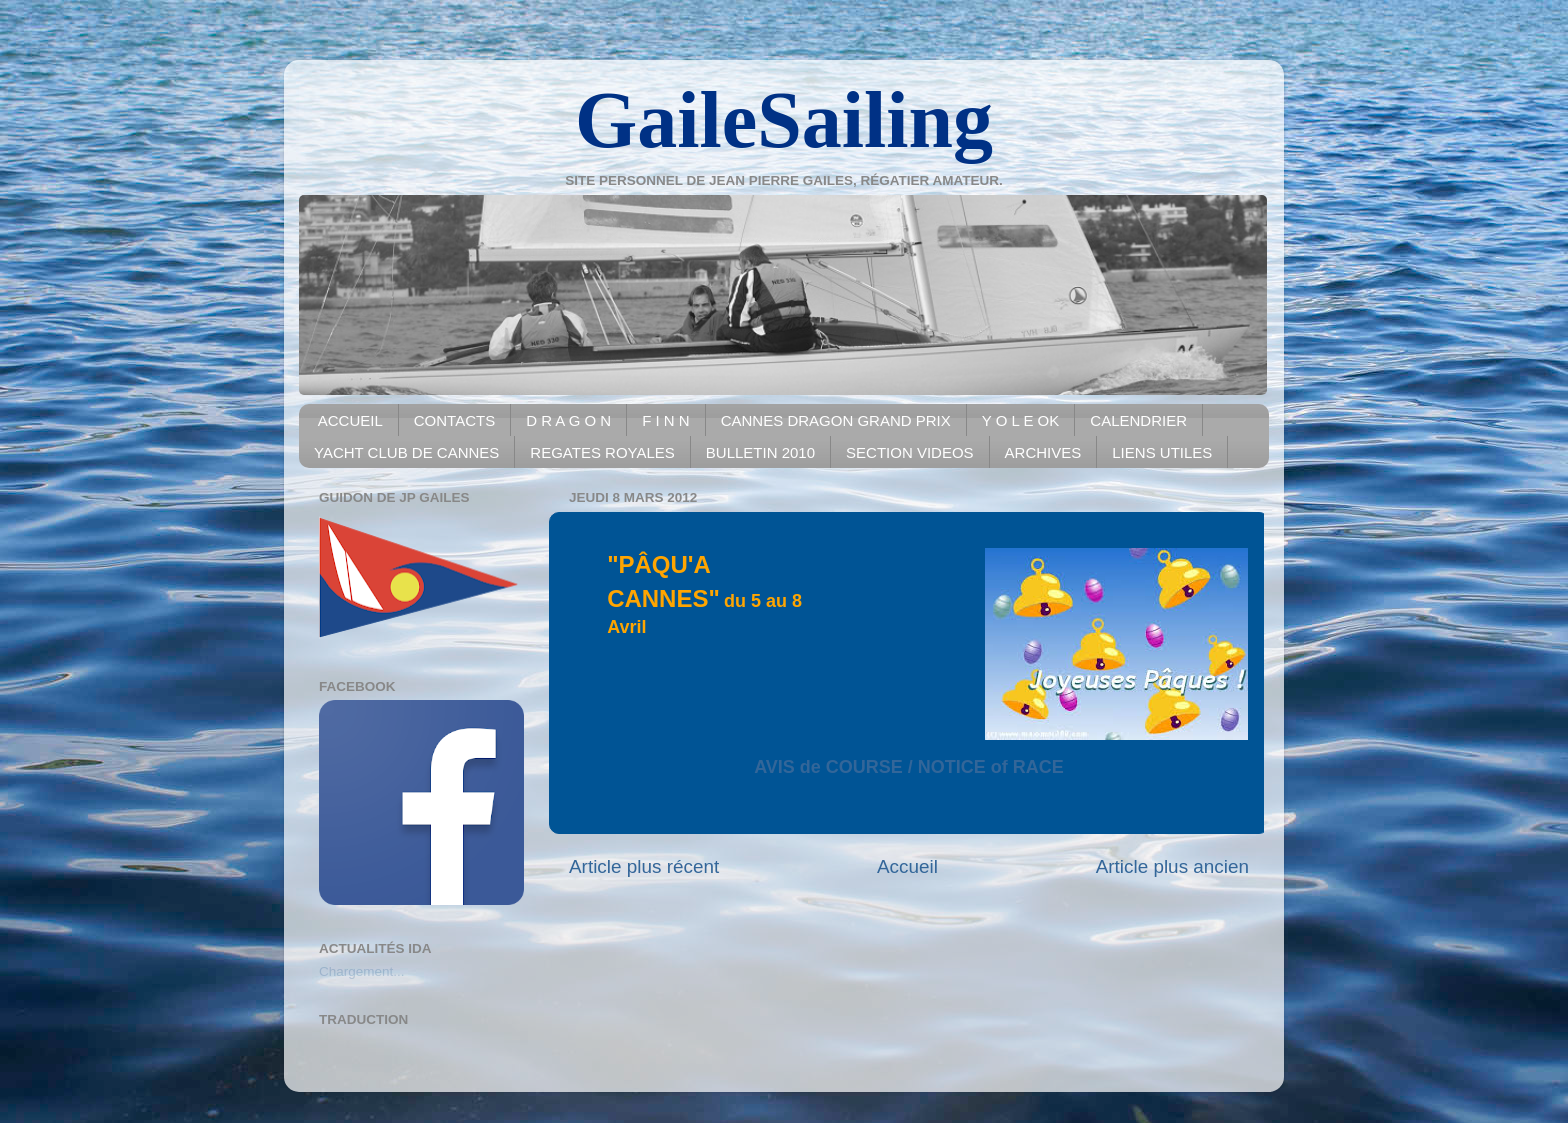  What do you see at coordinates (1172, 866) in the screenshot?
I see `Article plus ancien` at bounding box center [1172, 866].